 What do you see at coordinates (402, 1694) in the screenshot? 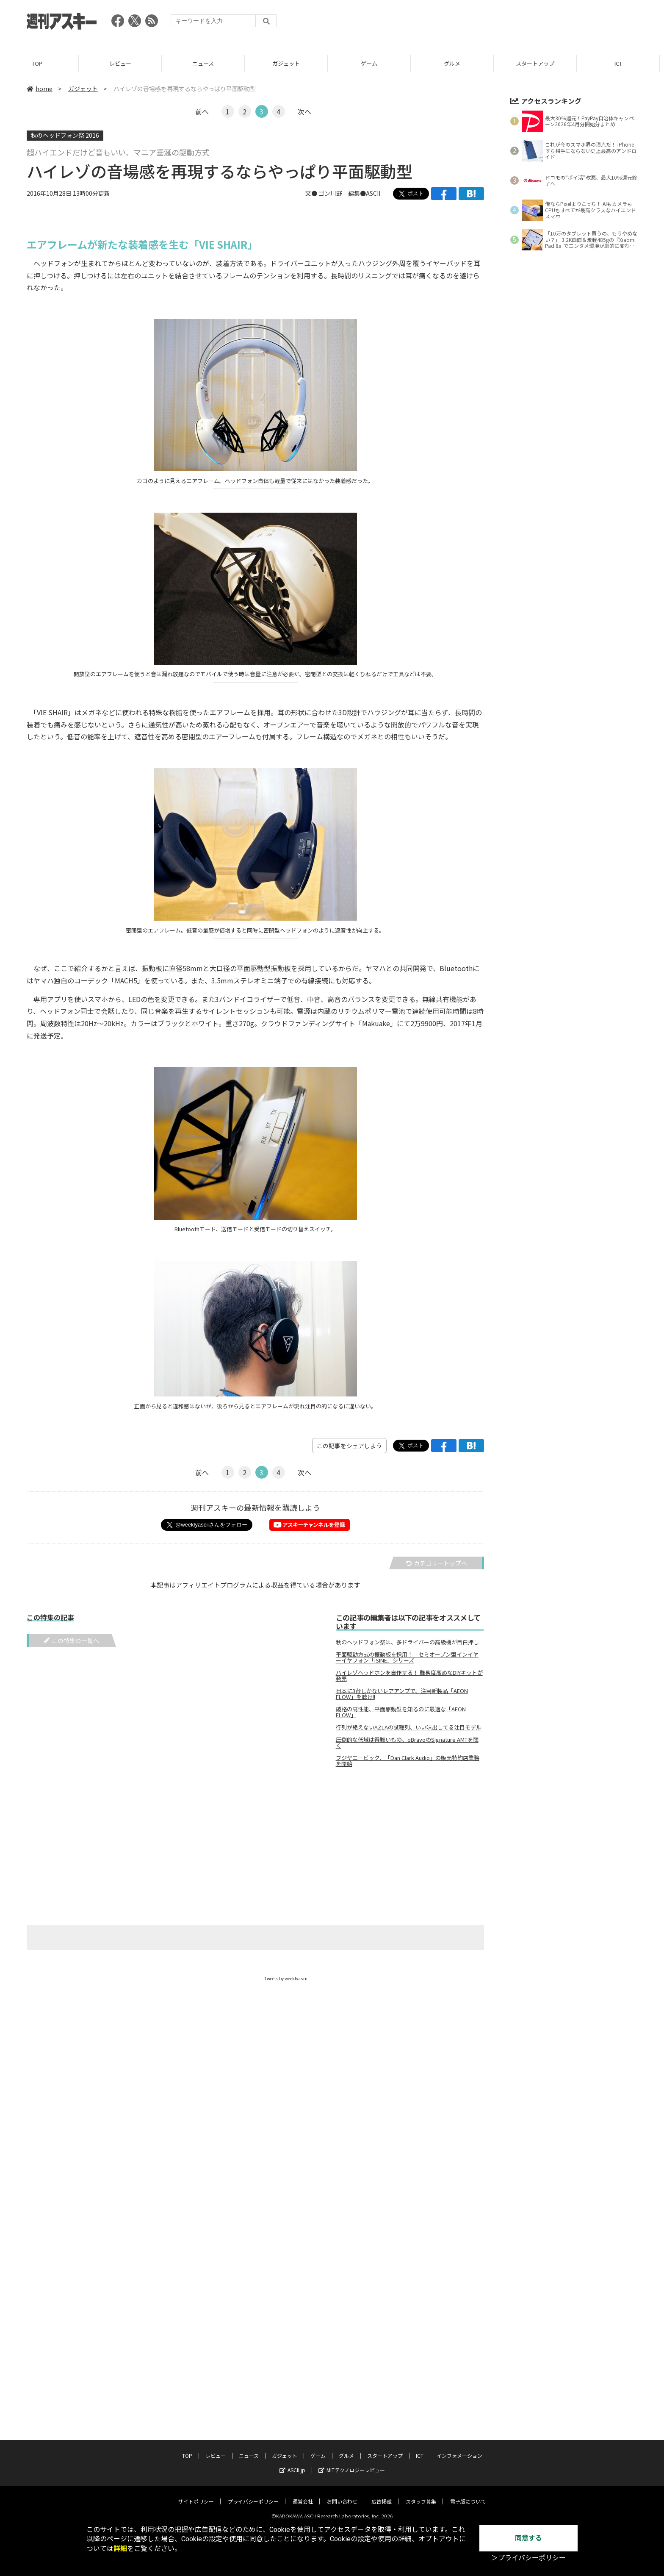
I see `日本に3台しかないレアアンプで、注目新製品「AEON FLOW」を聴け!!` at bounding box center [402, 1694].